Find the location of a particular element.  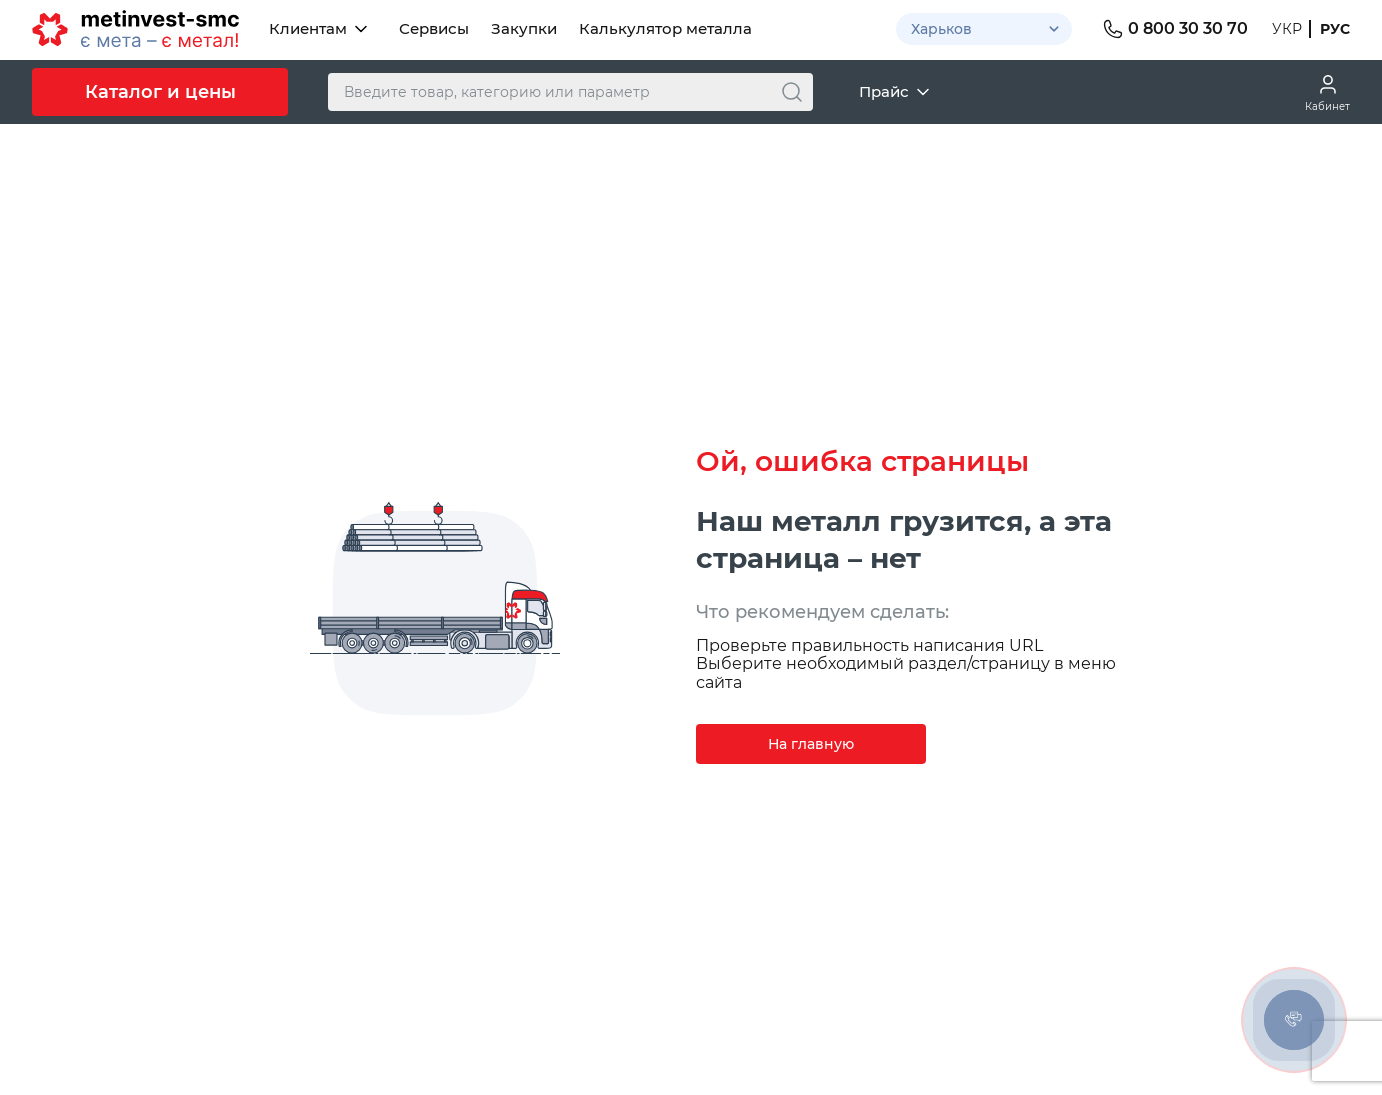

Клиентам is located at coordinates (320, 29).